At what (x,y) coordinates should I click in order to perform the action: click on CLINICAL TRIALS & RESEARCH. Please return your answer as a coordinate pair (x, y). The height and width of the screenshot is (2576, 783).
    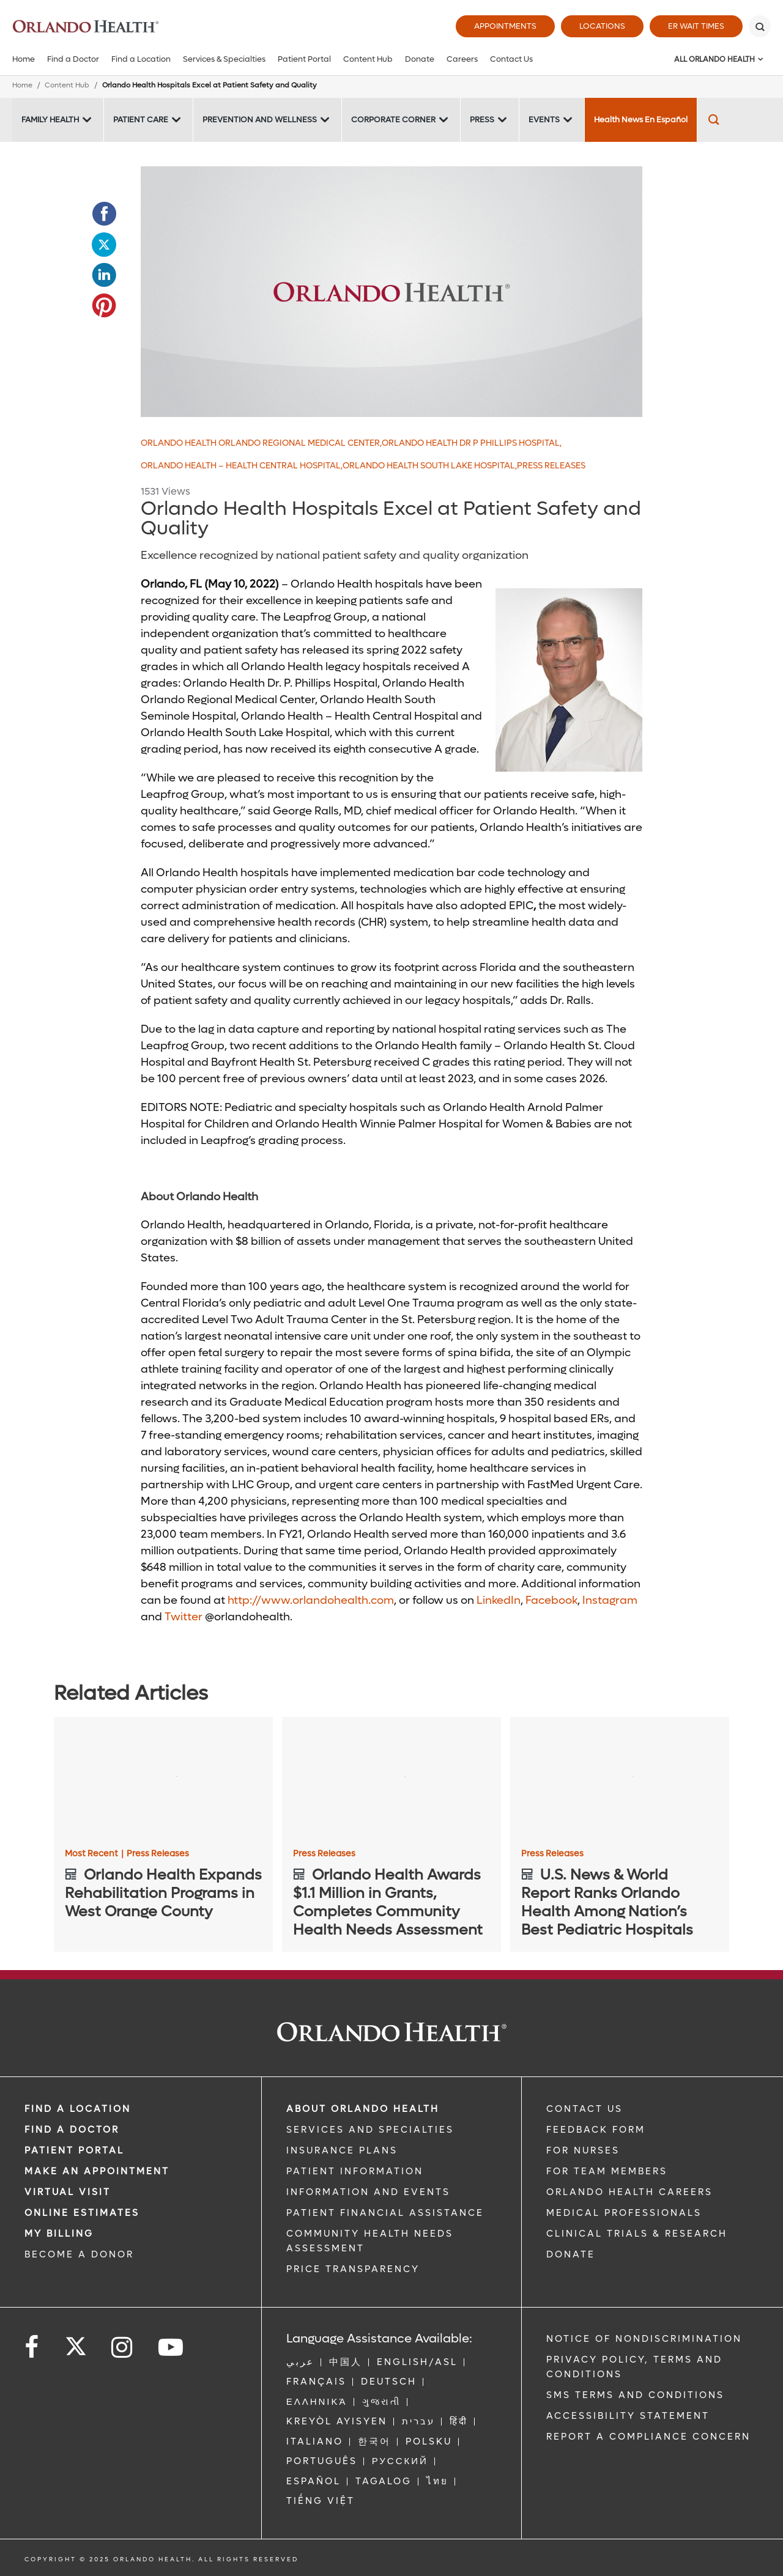
    Looking at the image, I should click on (636, 2233).